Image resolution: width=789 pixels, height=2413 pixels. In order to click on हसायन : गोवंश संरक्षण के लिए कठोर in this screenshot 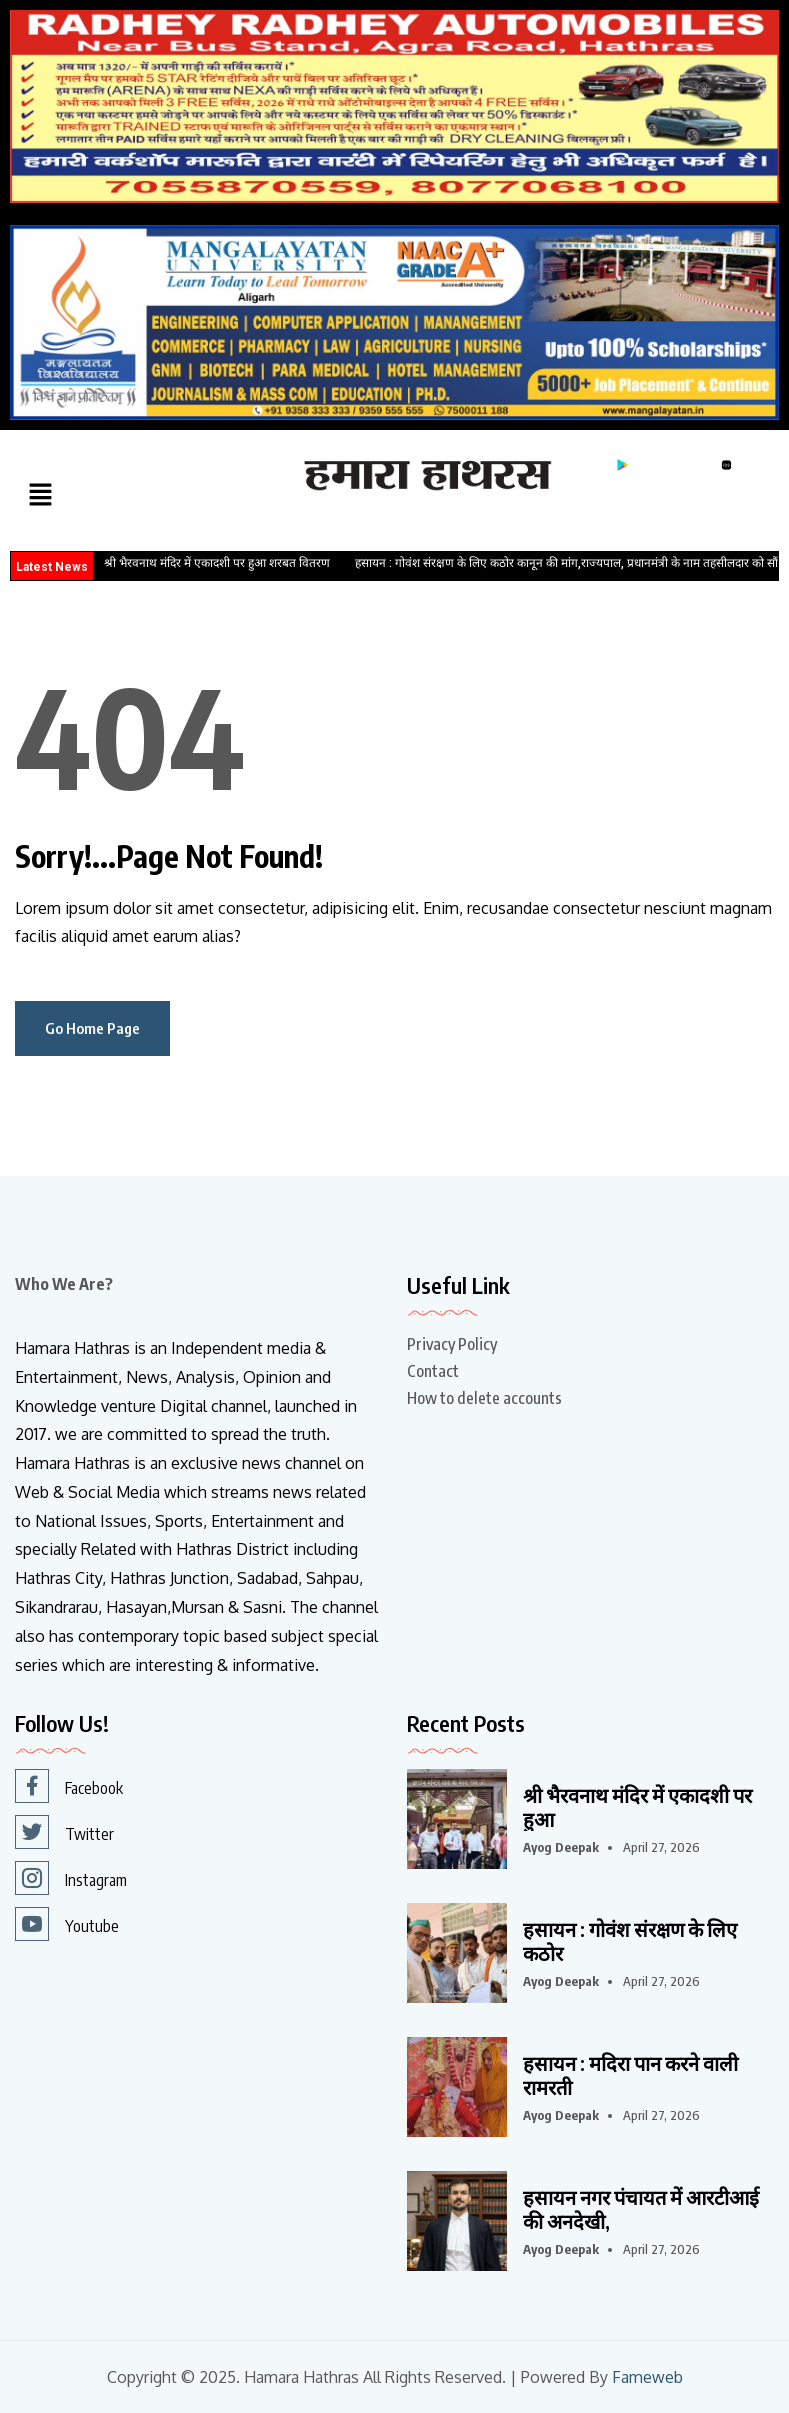, I will do `click(630, 1941)`.